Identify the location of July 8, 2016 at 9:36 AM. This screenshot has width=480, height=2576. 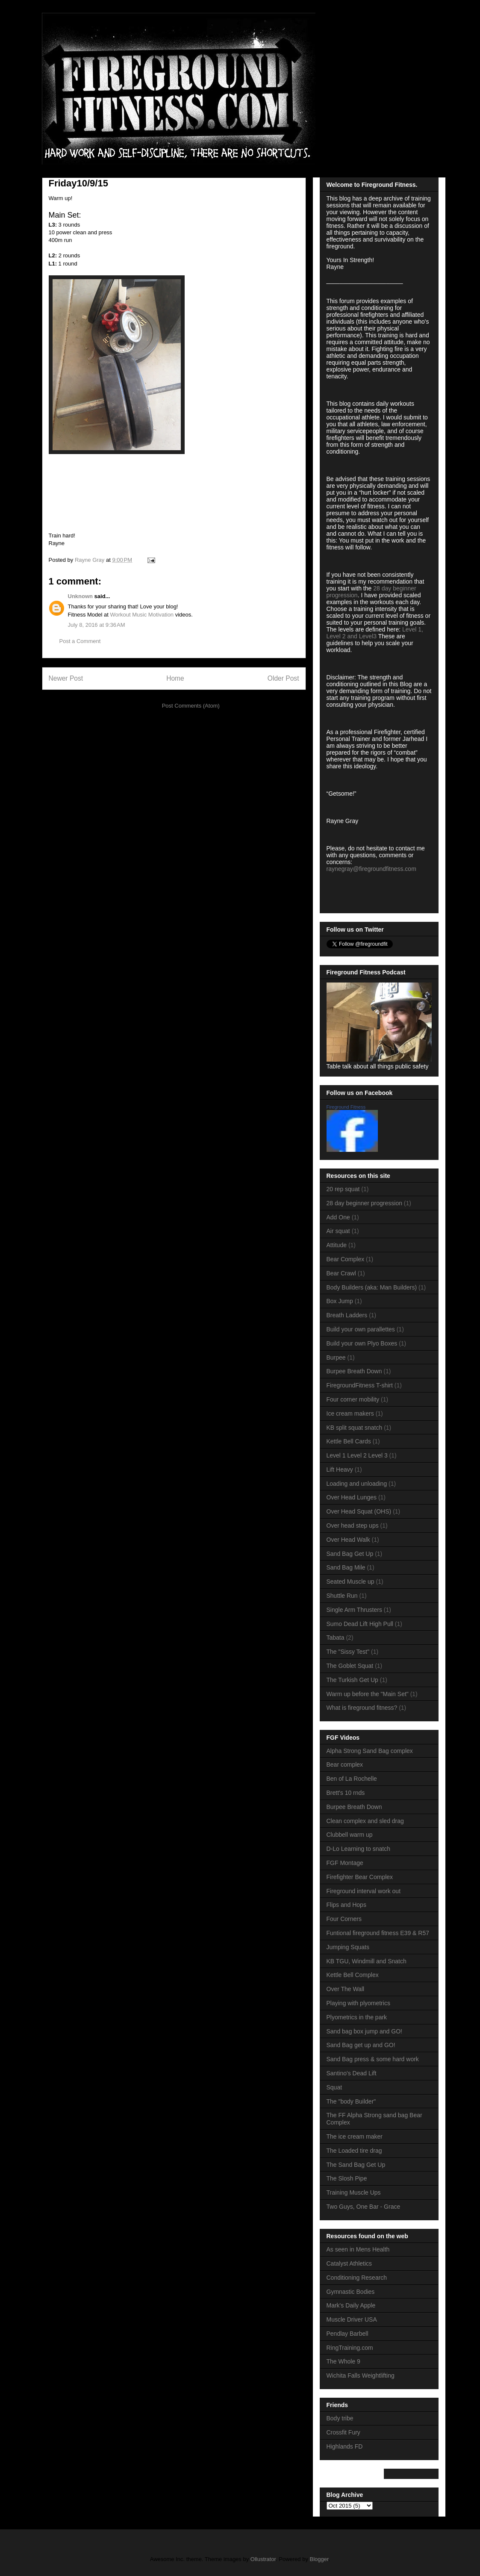
(96, 625).